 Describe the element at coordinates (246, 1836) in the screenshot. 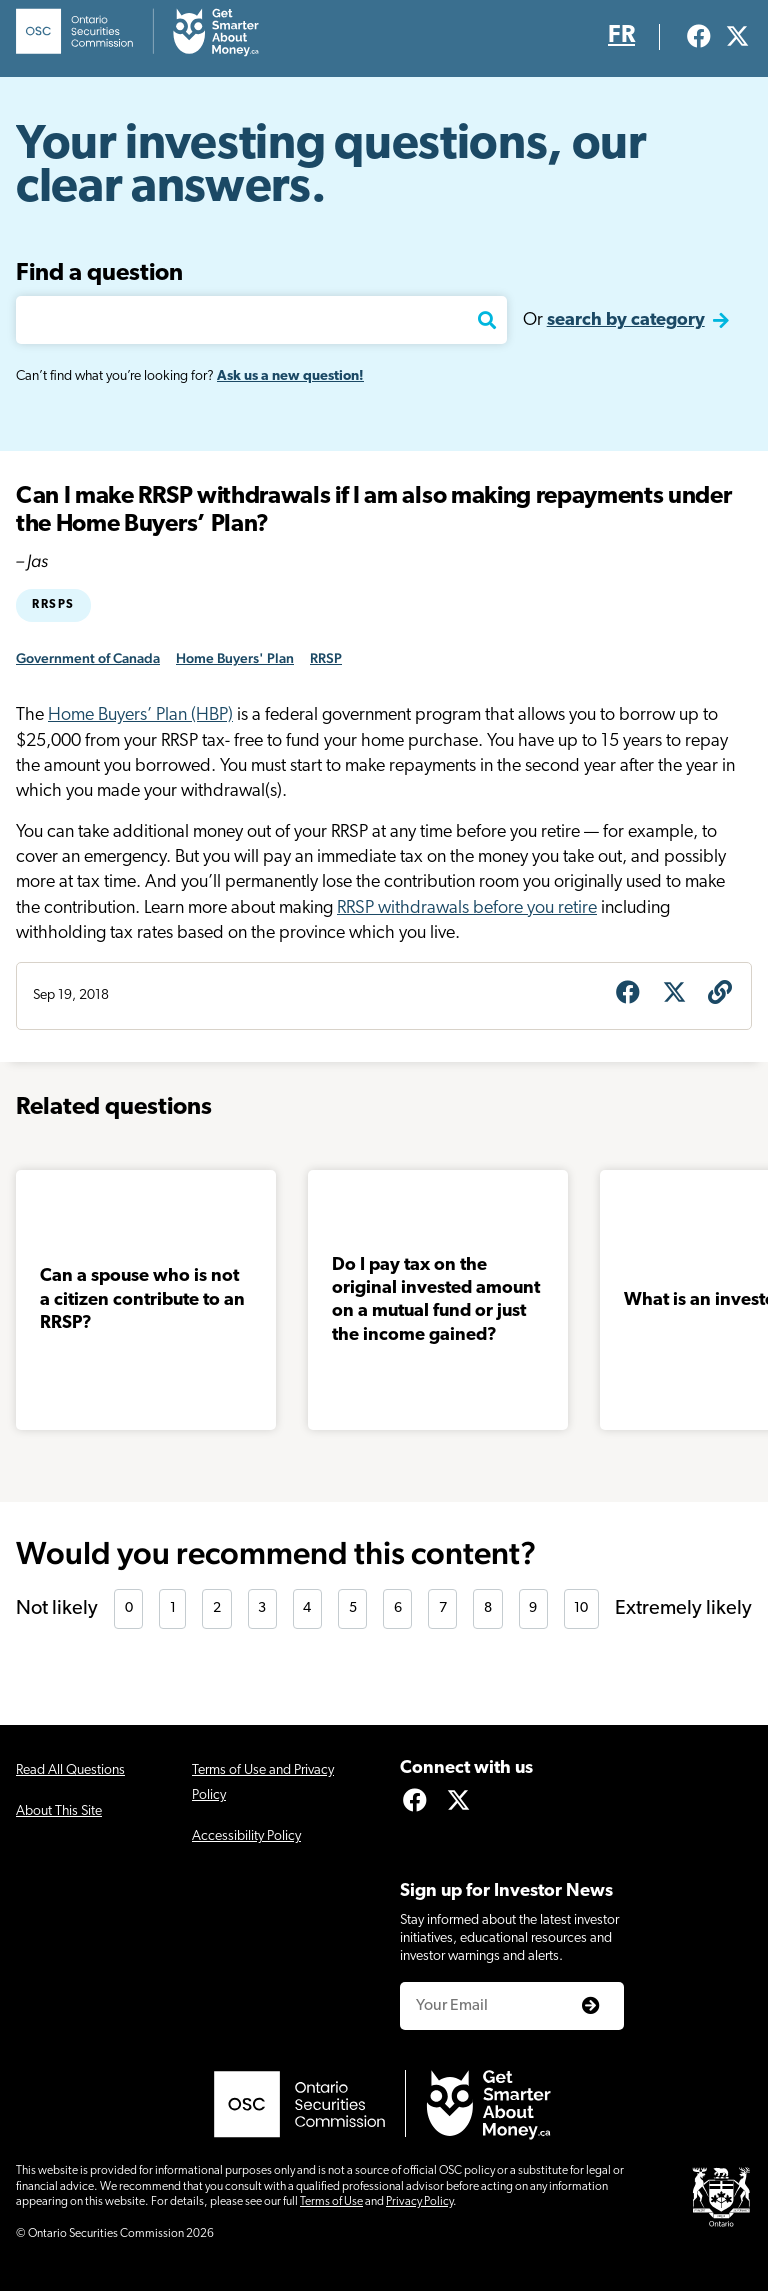

I see `Accessibility Policy` at that location.